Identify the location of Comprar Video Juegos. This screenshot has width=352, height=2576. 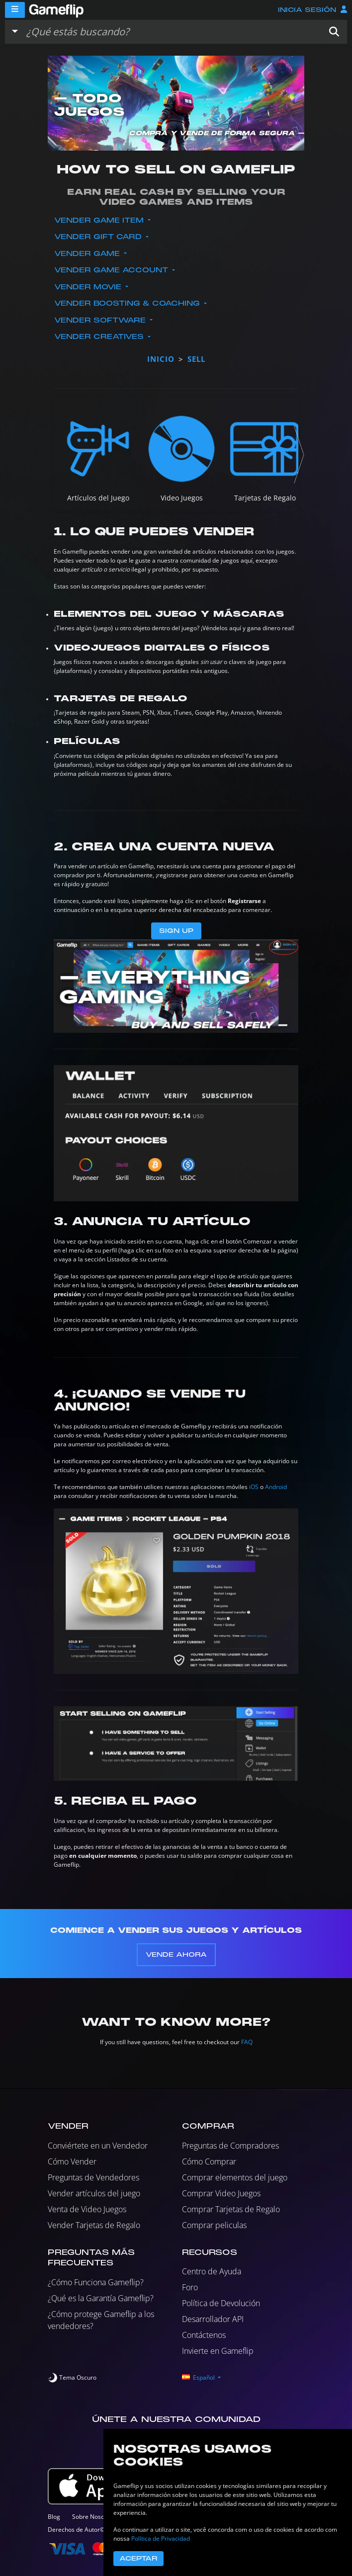
(221, 2193).